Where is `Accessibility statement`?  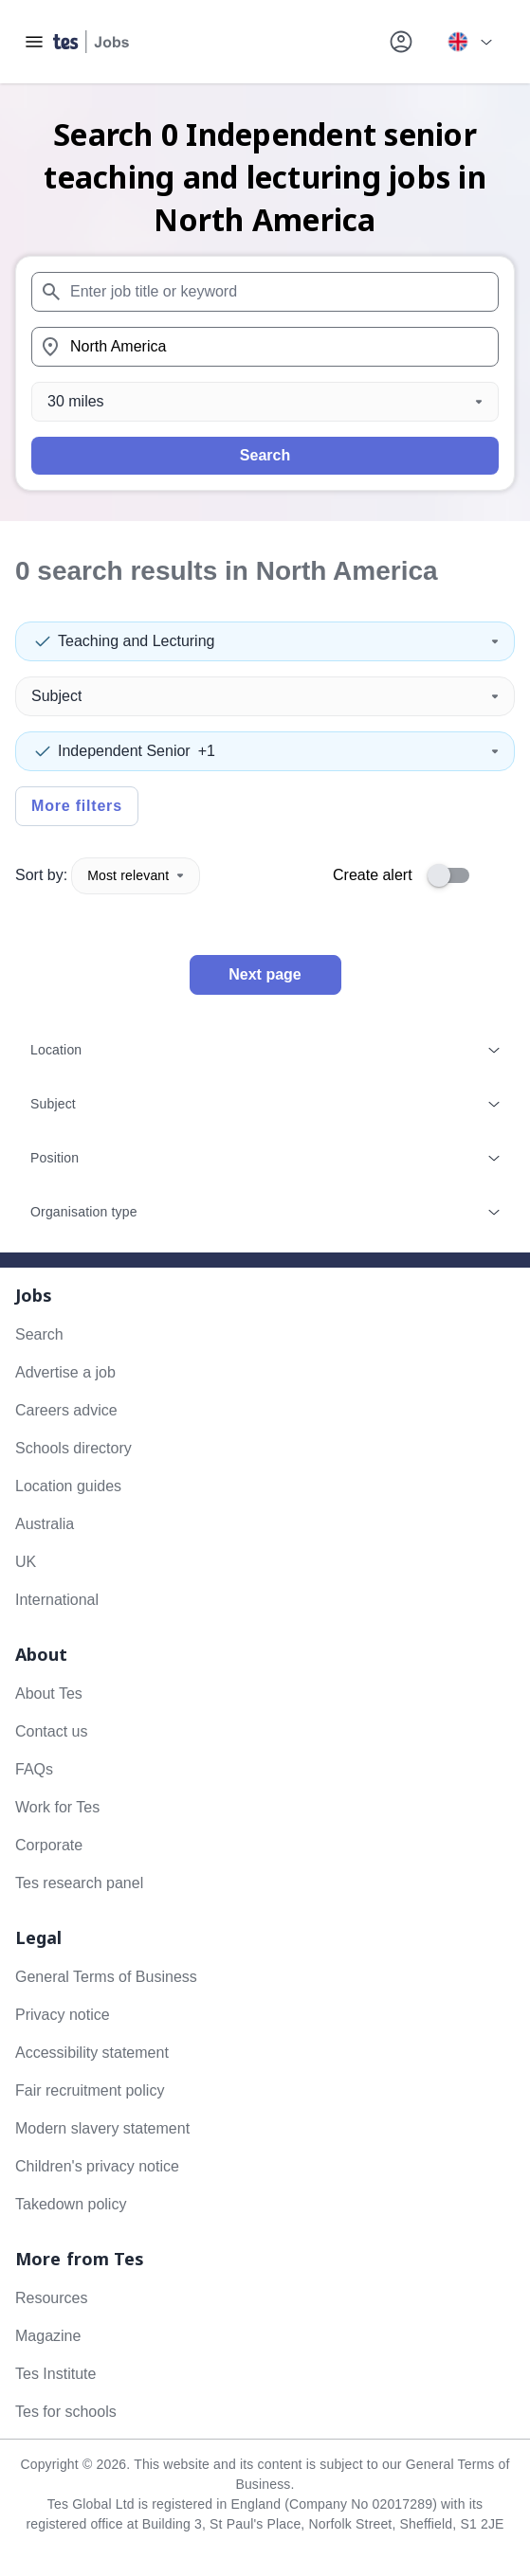
Accessibility statement is located at coordinates (92, 2053).